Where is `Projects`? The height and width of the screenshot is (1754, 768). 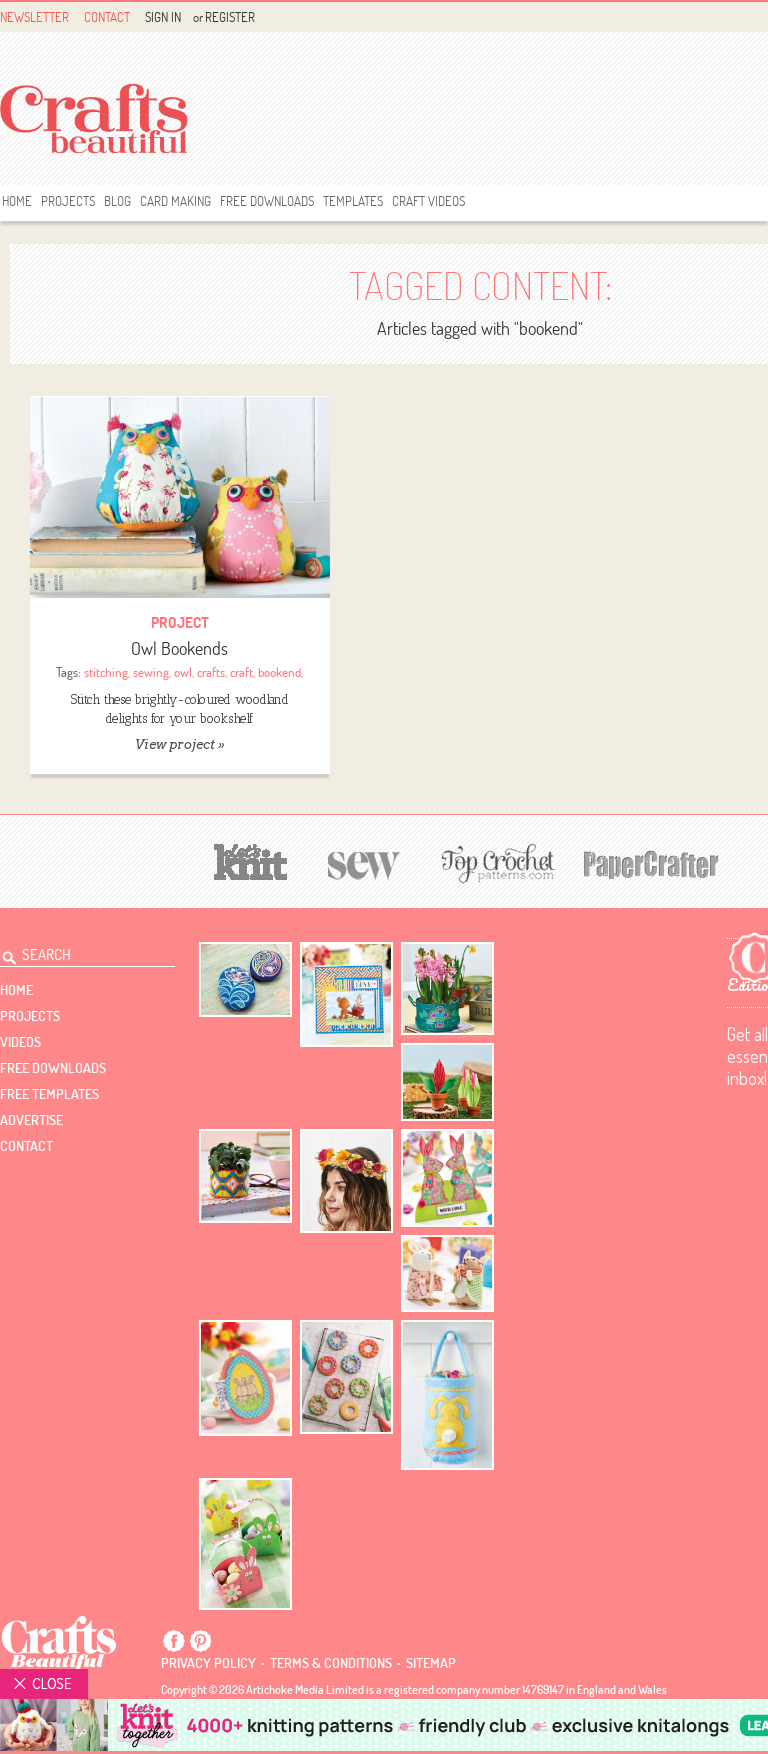
Projects is located at coordinates (68, 201).